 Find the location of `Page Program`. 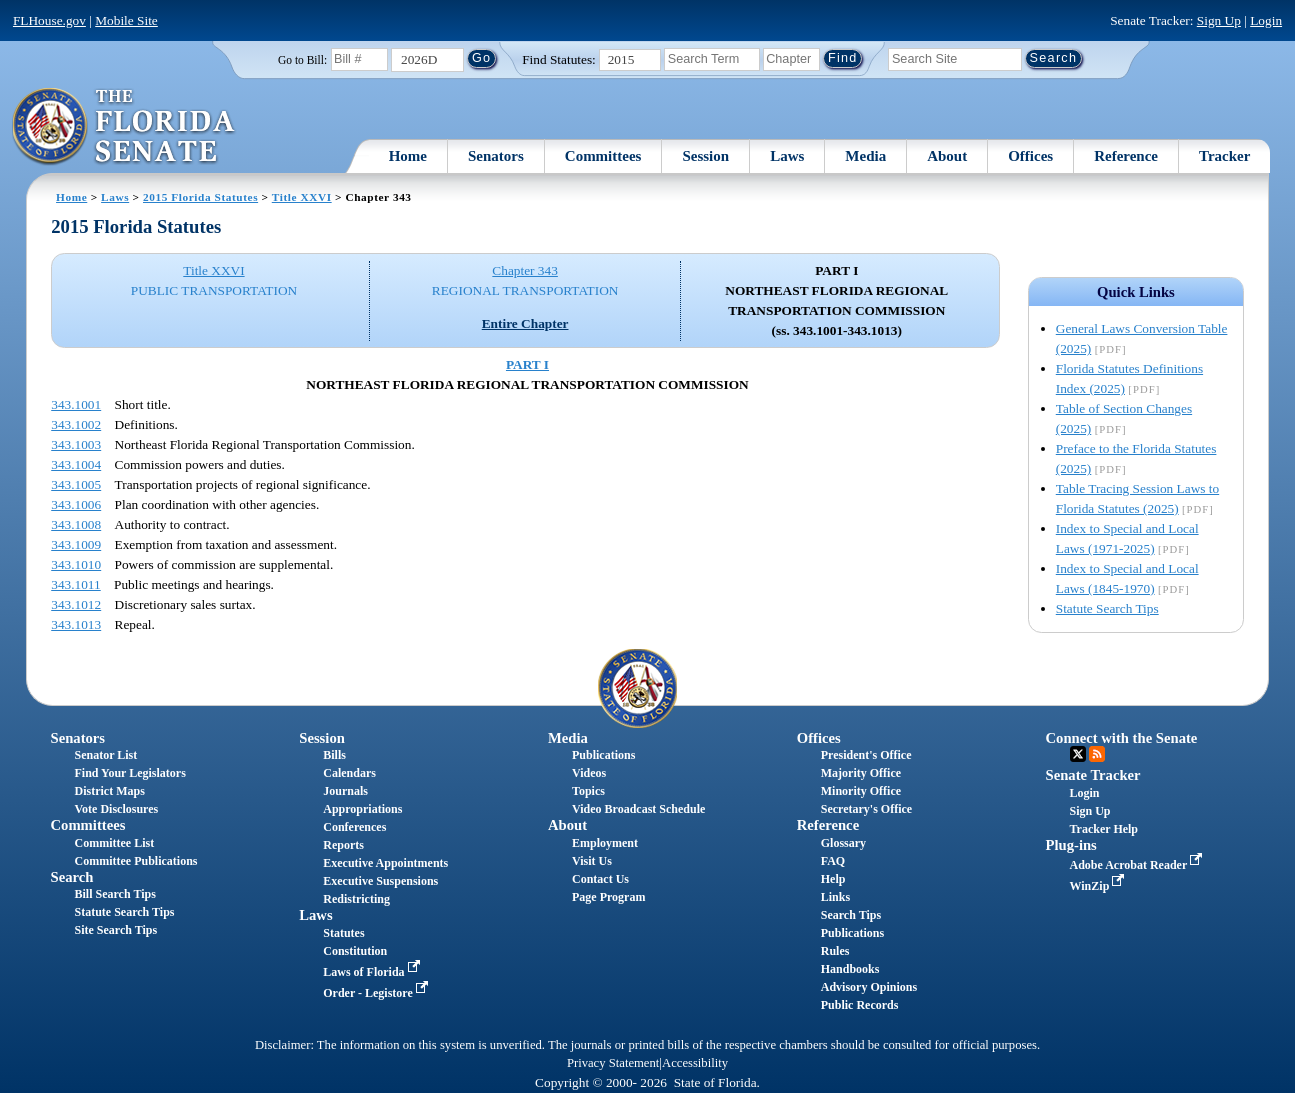

Page Program is located at coordinates (608, 897).